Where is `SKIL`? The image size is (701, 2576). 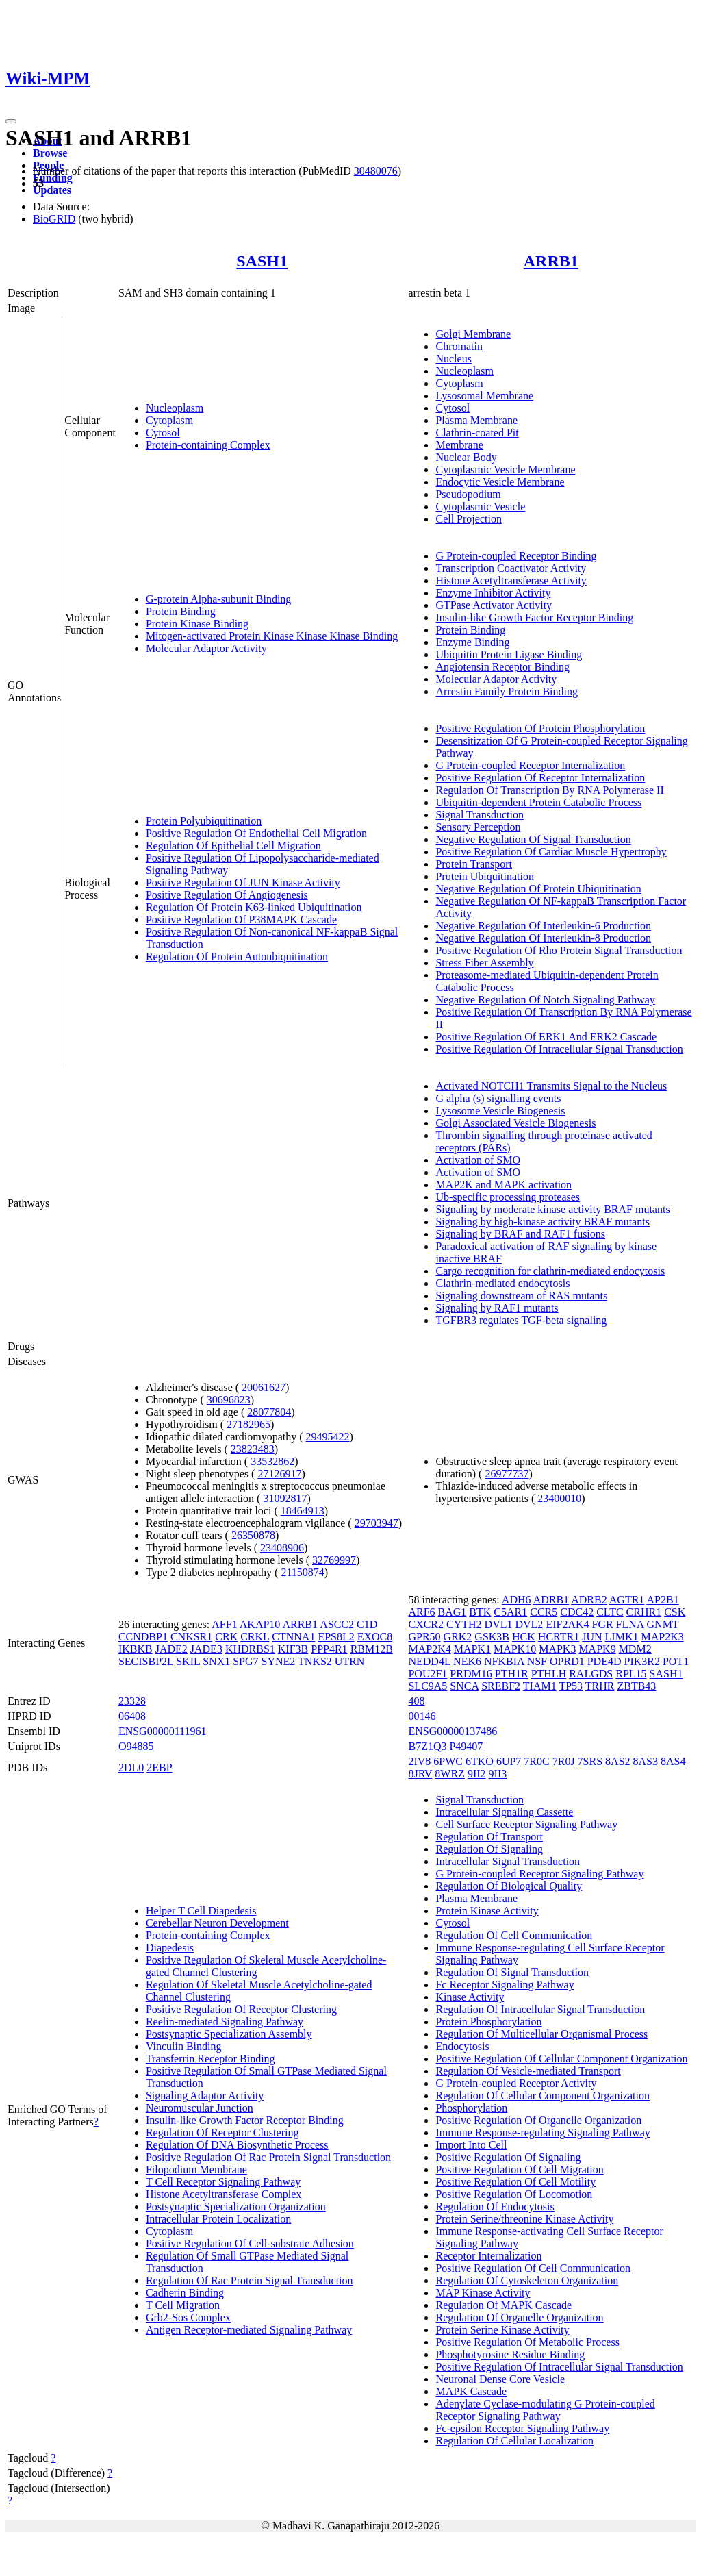
SKIL is located at coordinates (188, 1661).